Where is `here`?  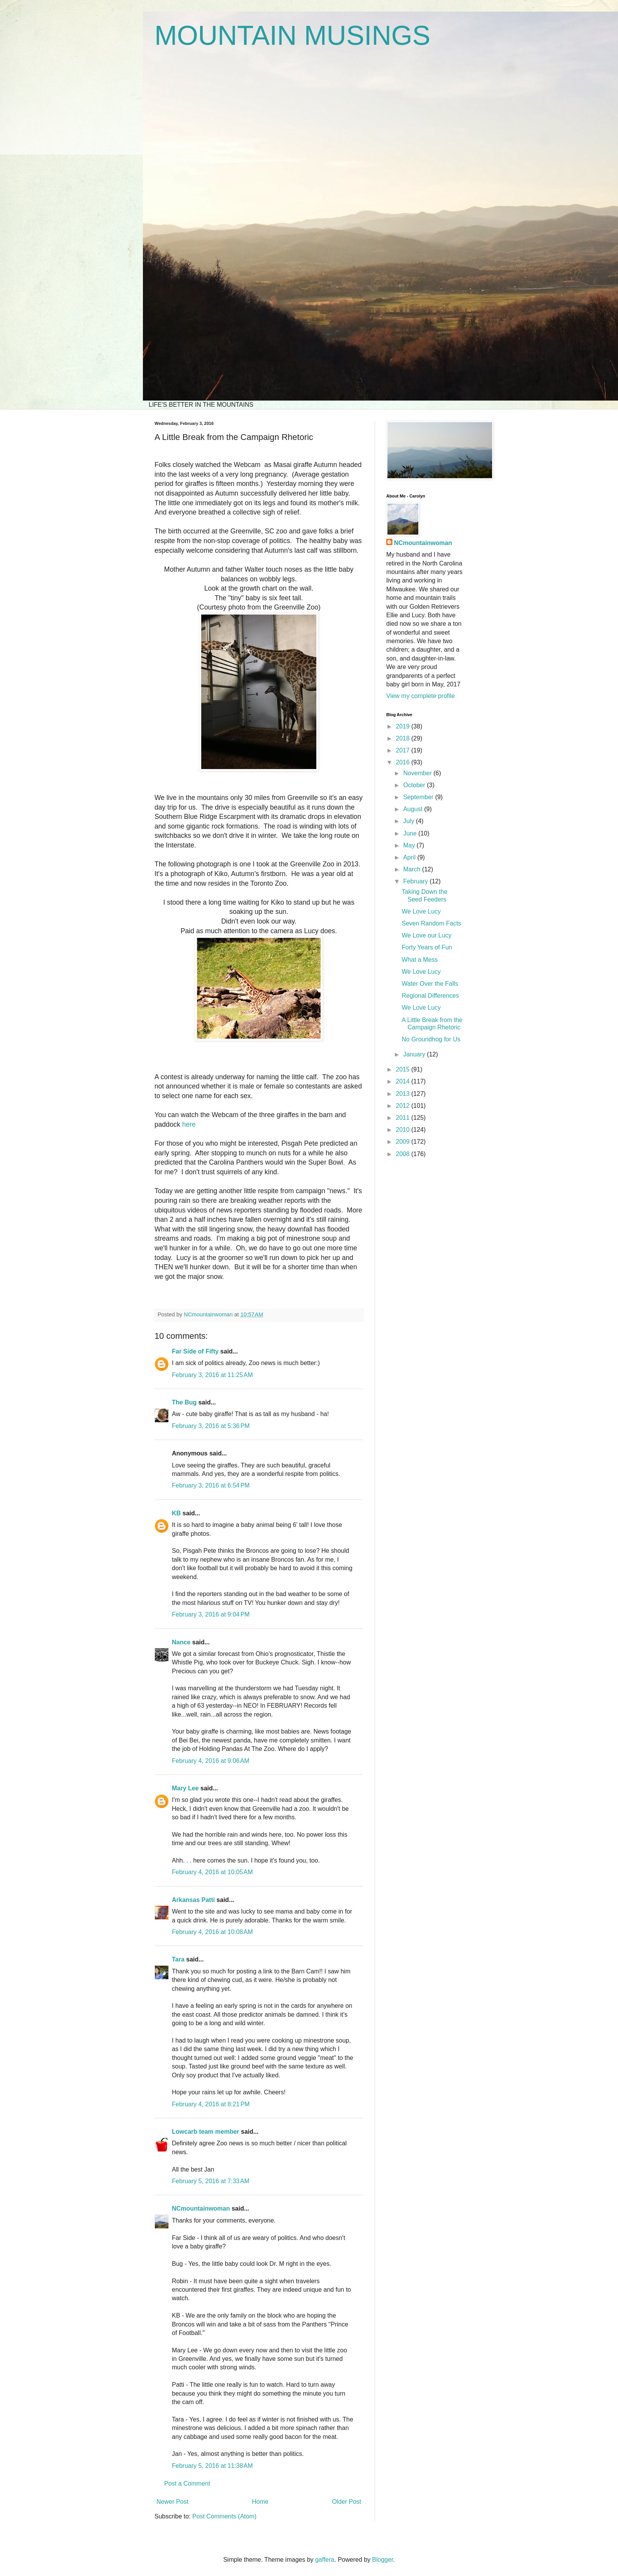 here is located at coordinates (188, 1124).